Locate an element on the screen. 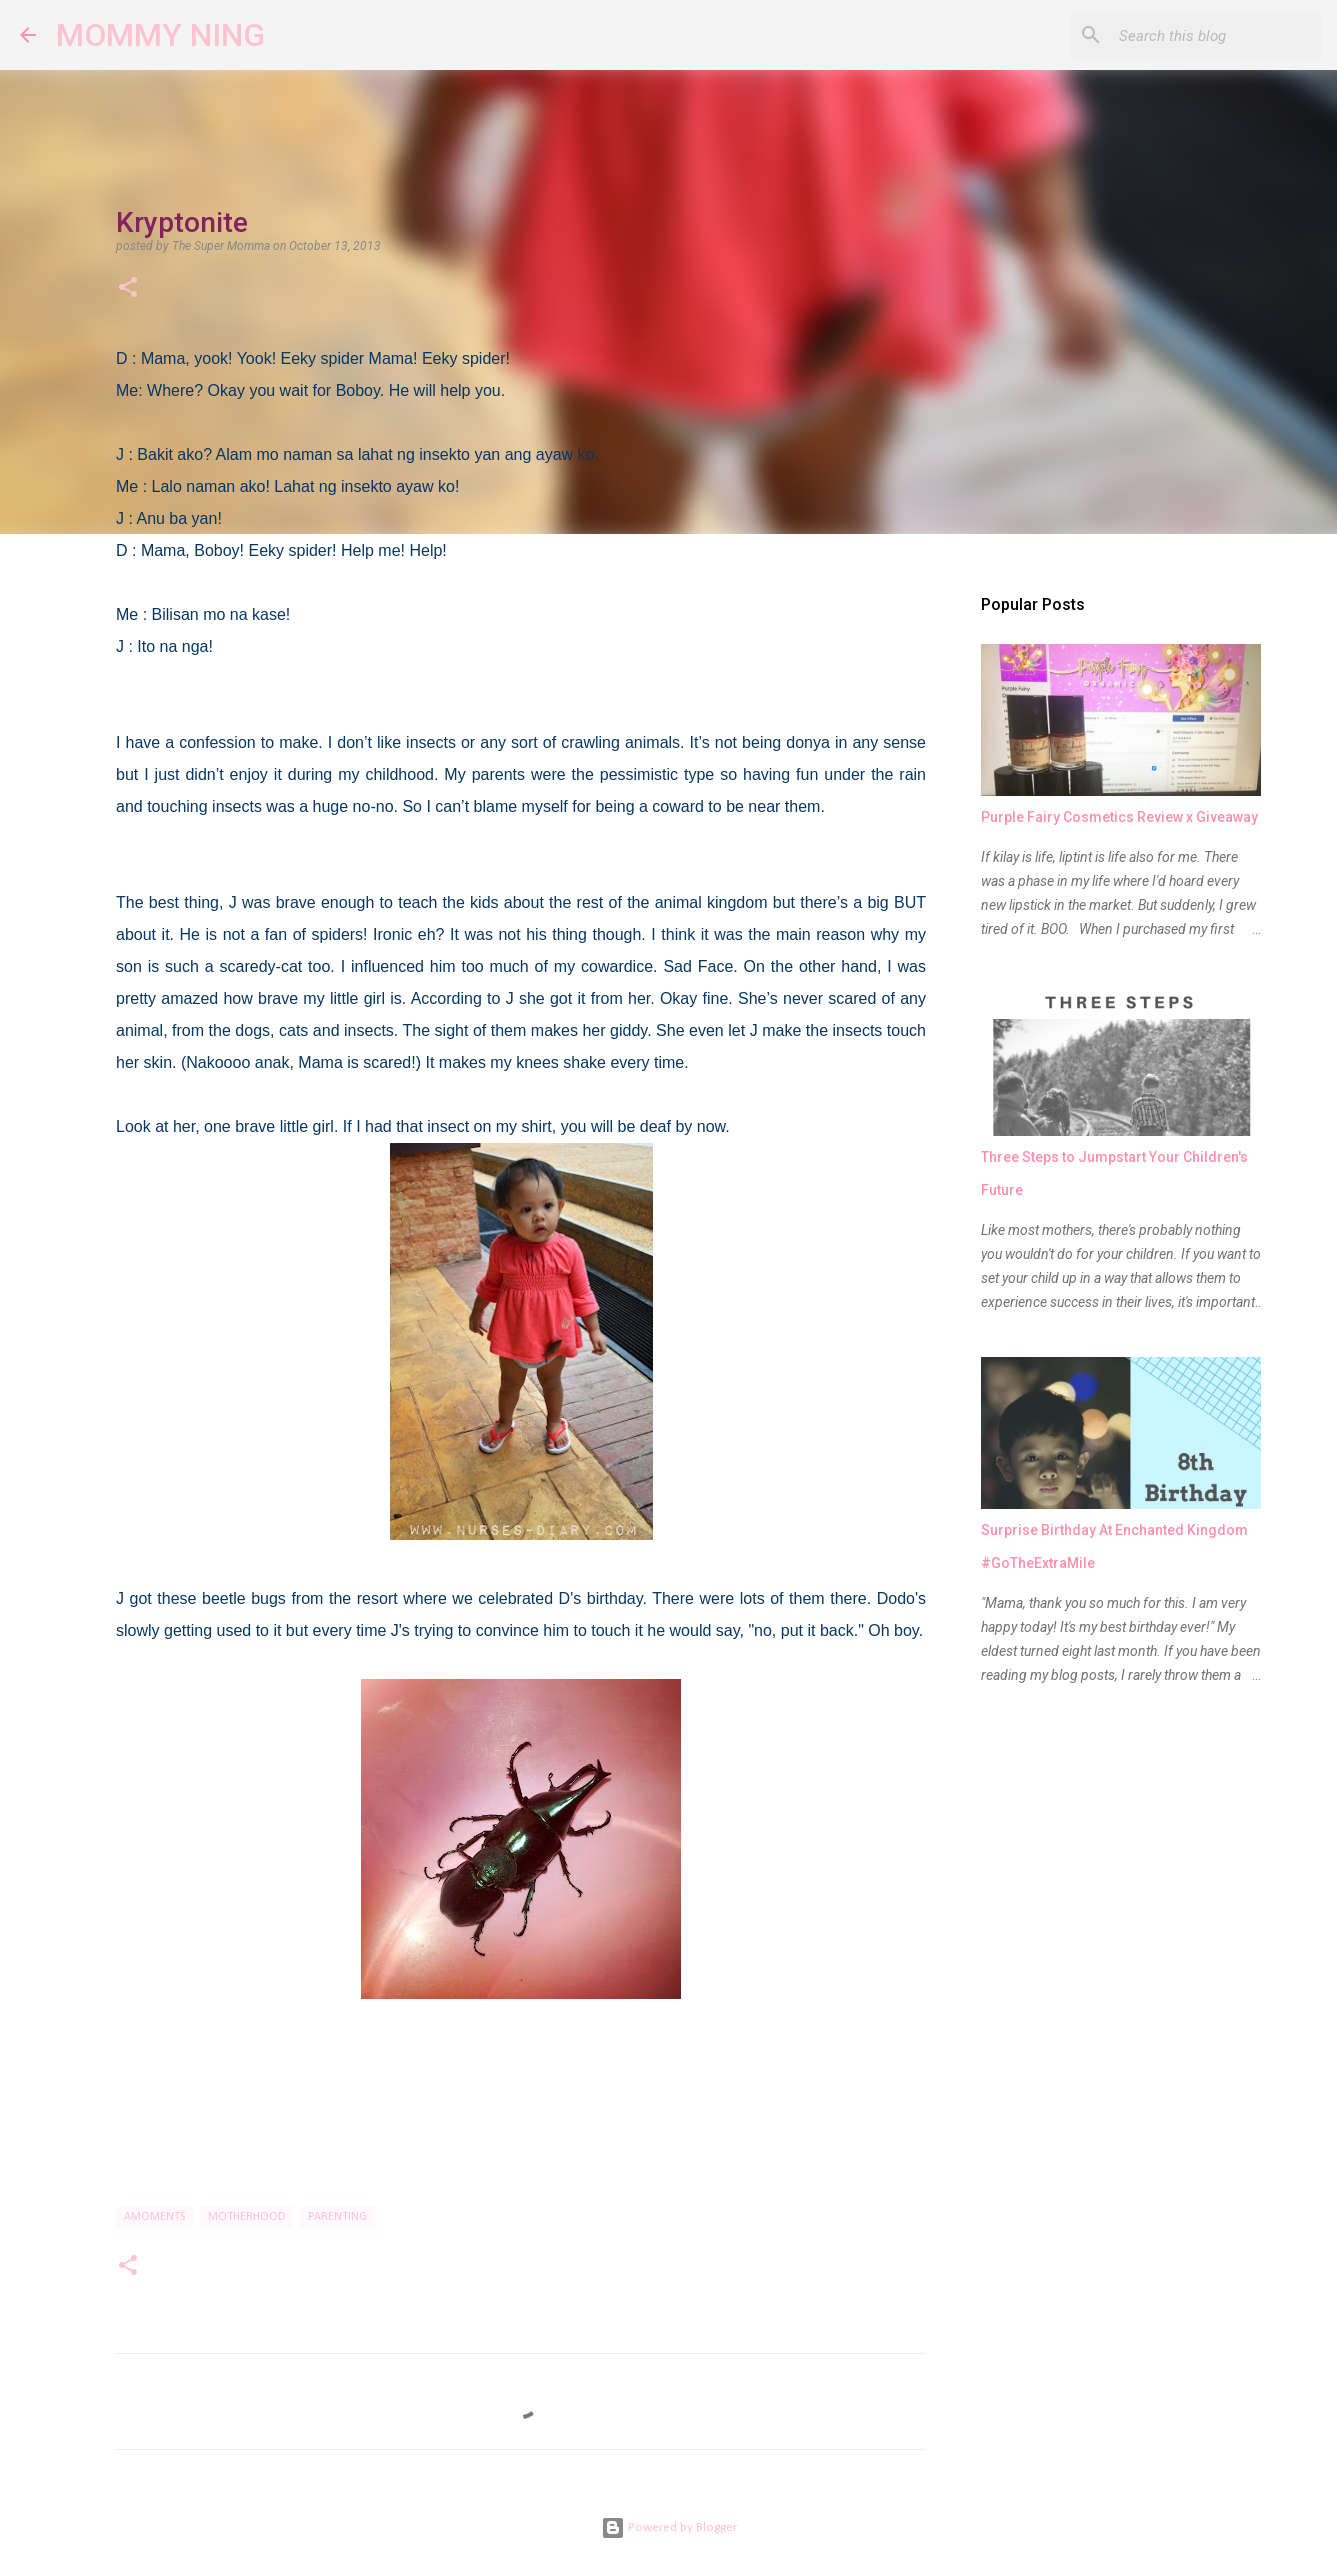 The width and height of the screenshot is (1337, 2553). Amoments is located at coordinates (154, 2217).